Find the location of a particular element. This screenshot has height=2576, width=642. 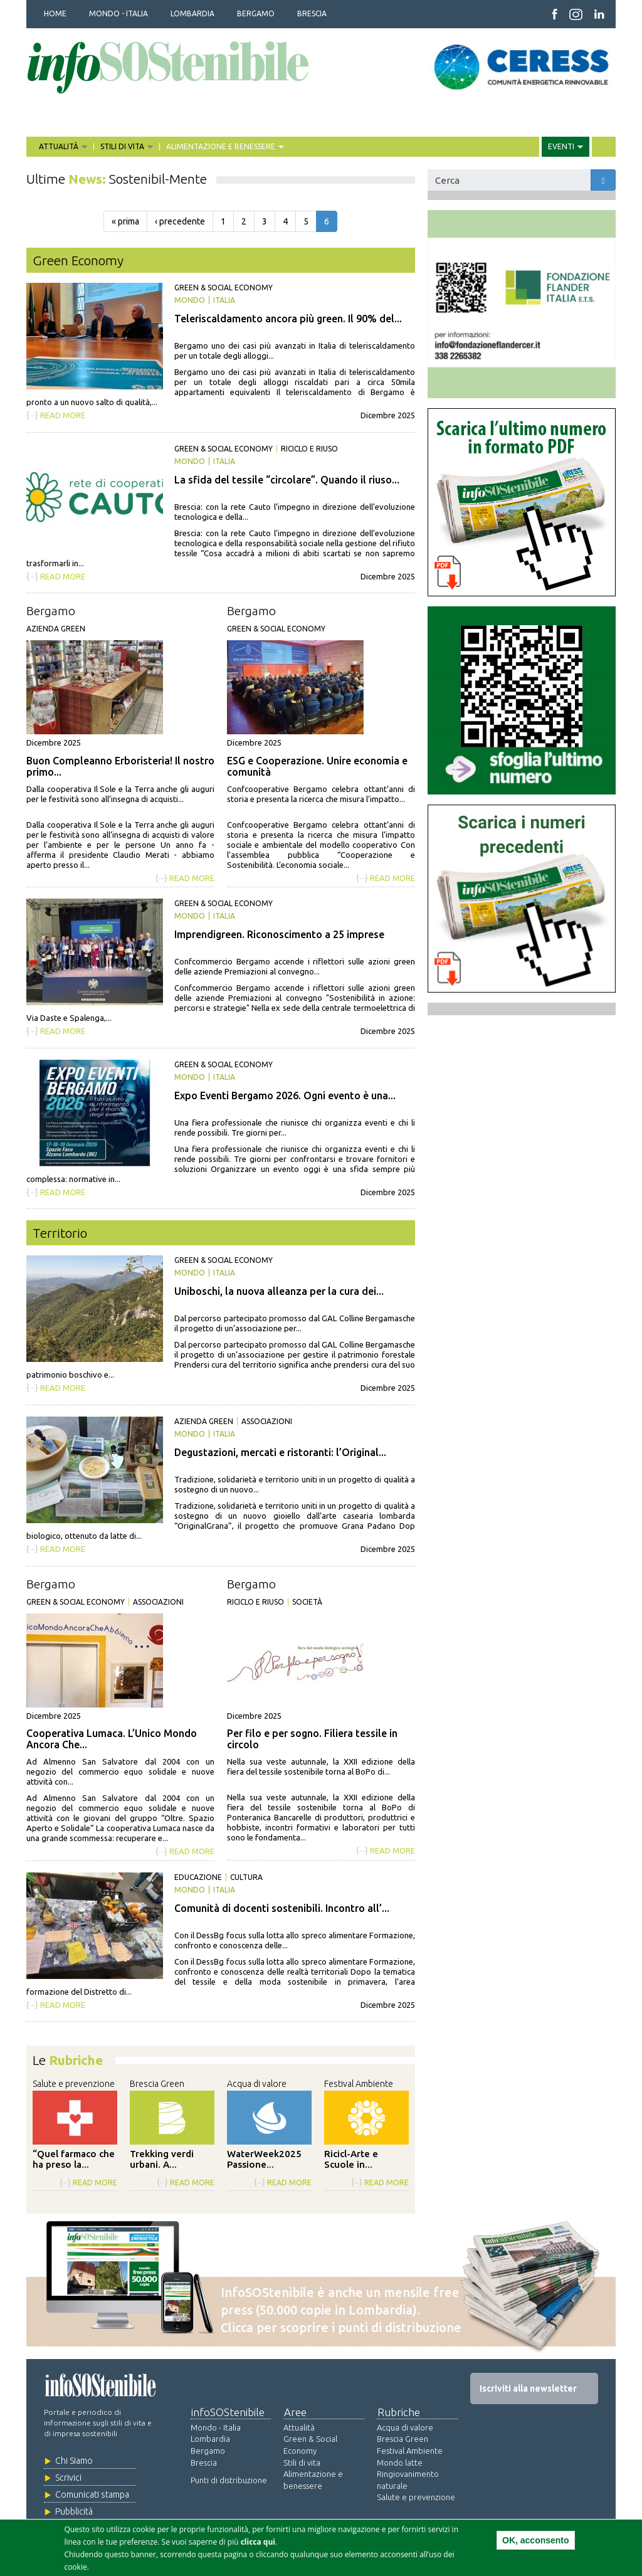

Italia is located at coordinates (224, 300).